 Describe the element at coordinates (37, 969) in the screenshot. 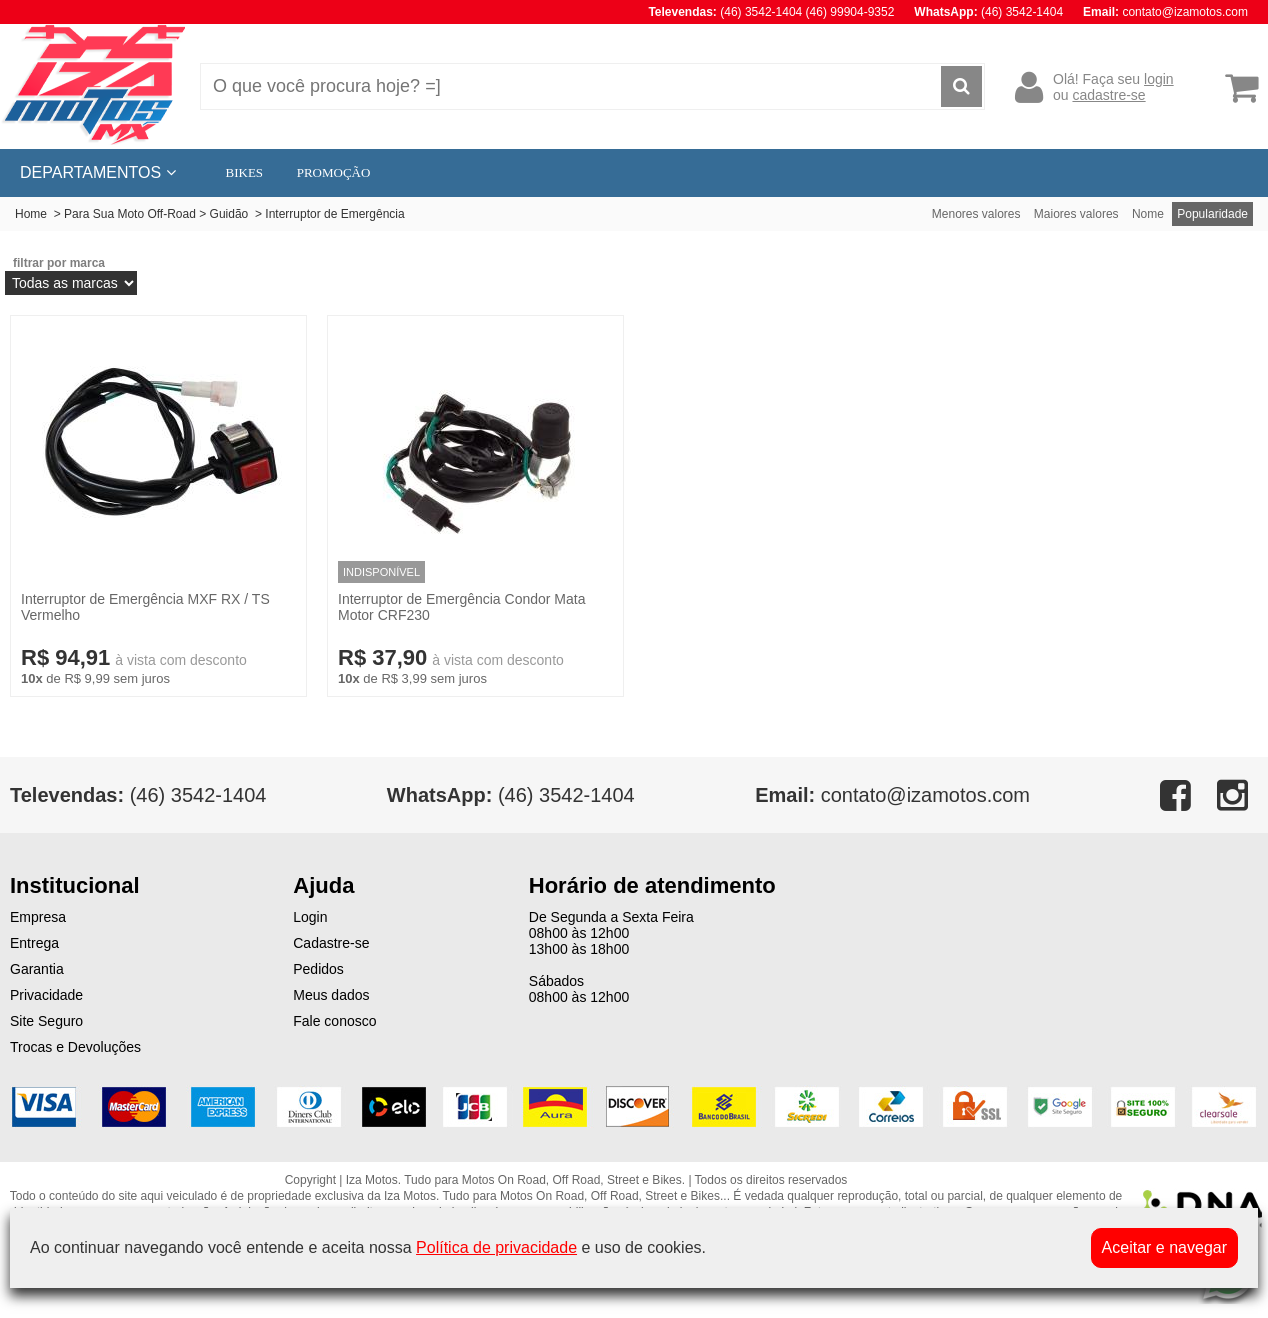

I see `Garantia` at that location.